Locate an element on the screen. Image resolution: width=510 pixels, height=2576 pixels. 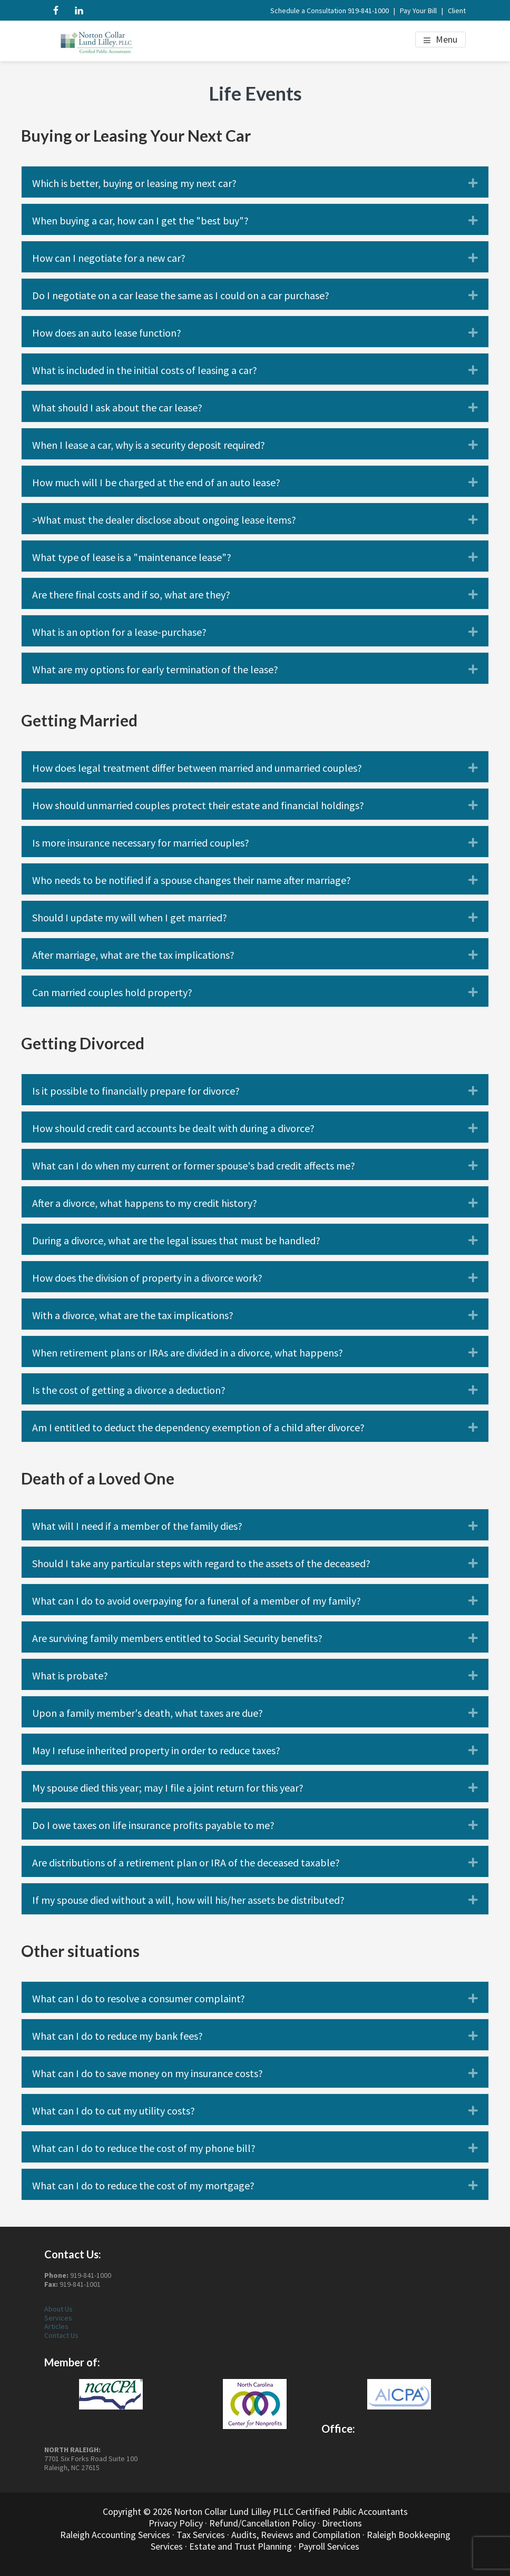
Pay Your Bill is located at coordinates (418, 10).